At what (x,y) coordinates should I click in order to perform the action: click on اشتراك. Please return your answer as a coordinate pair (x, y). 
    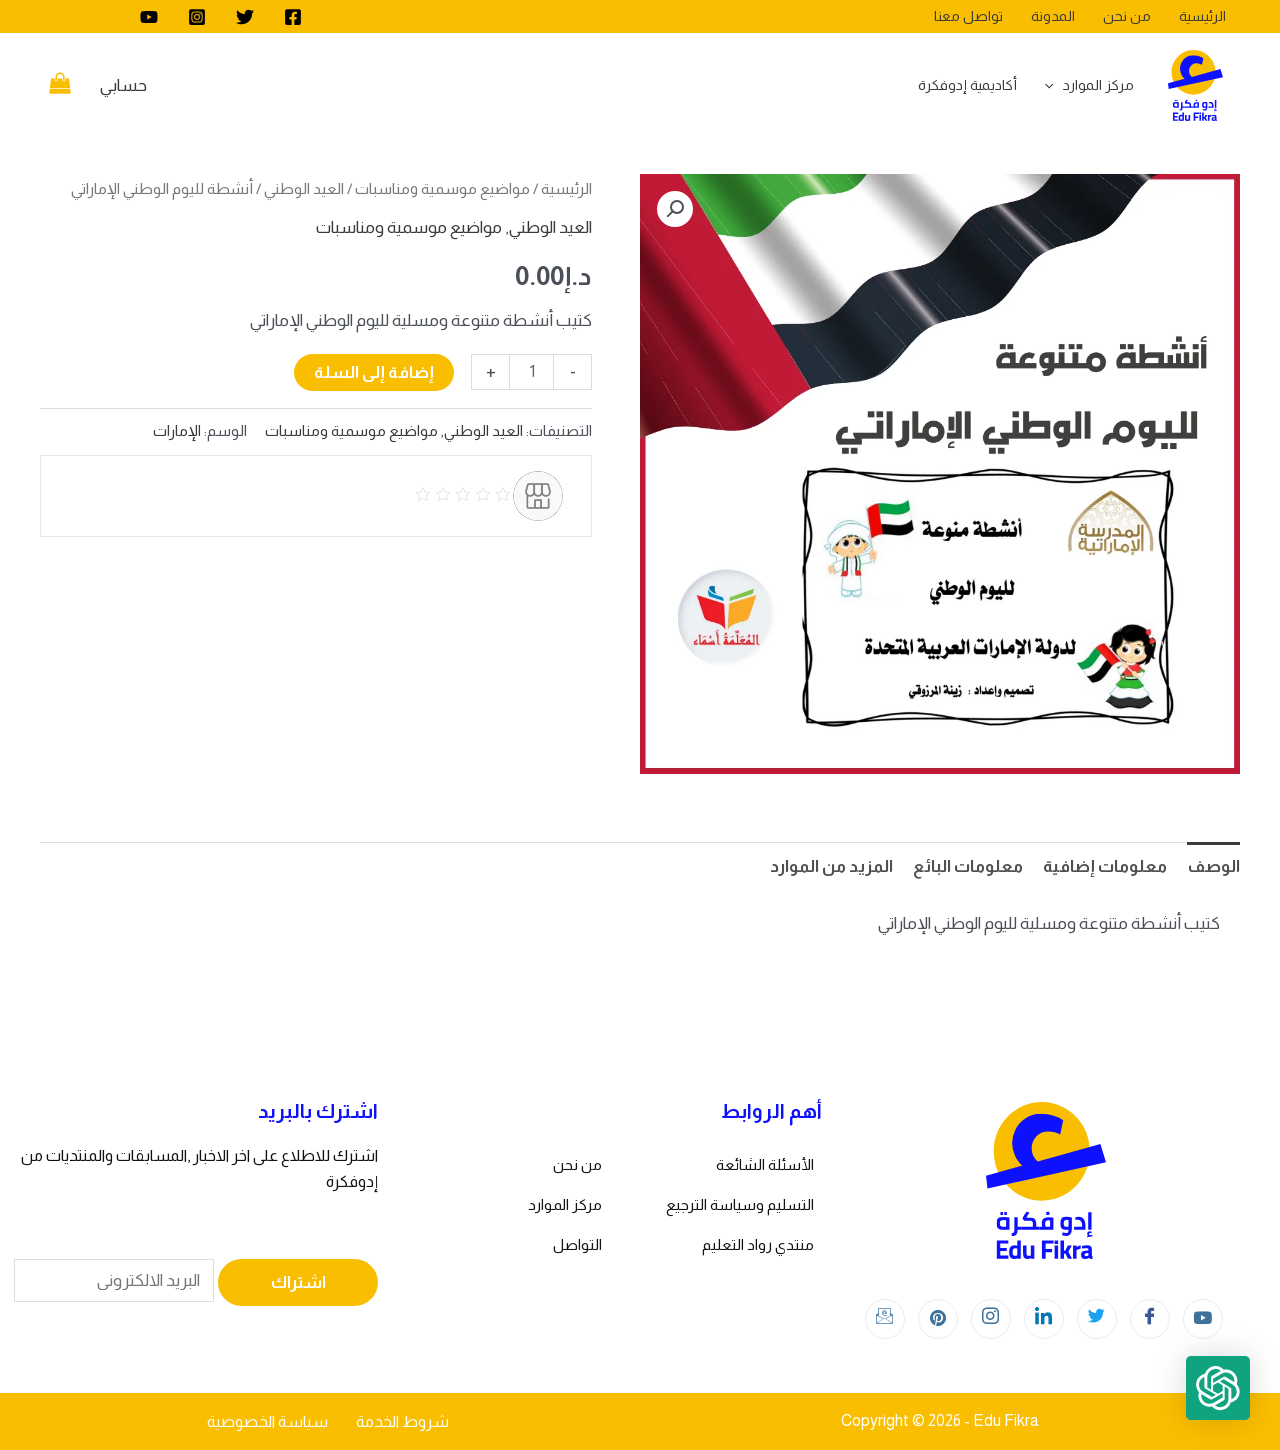
    Looking at the image, I should click on (298, 1282).